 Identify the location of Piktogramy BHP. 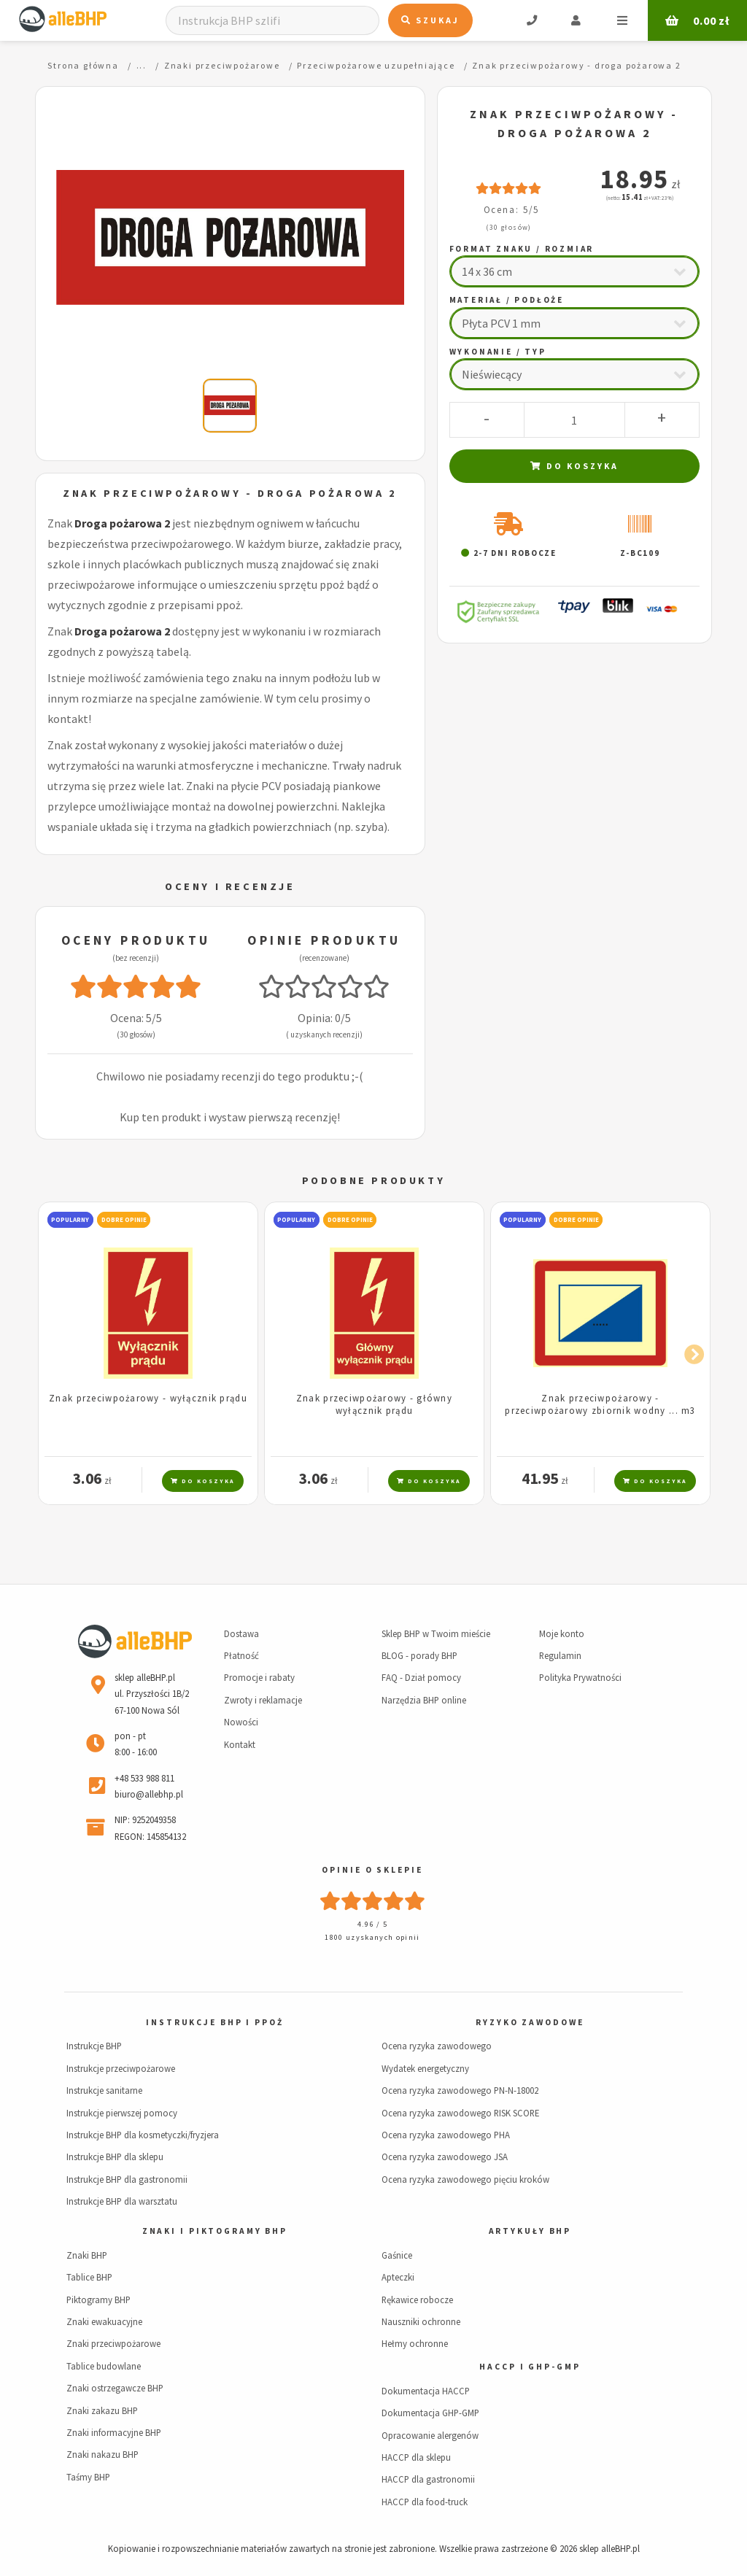
(98, 2299).